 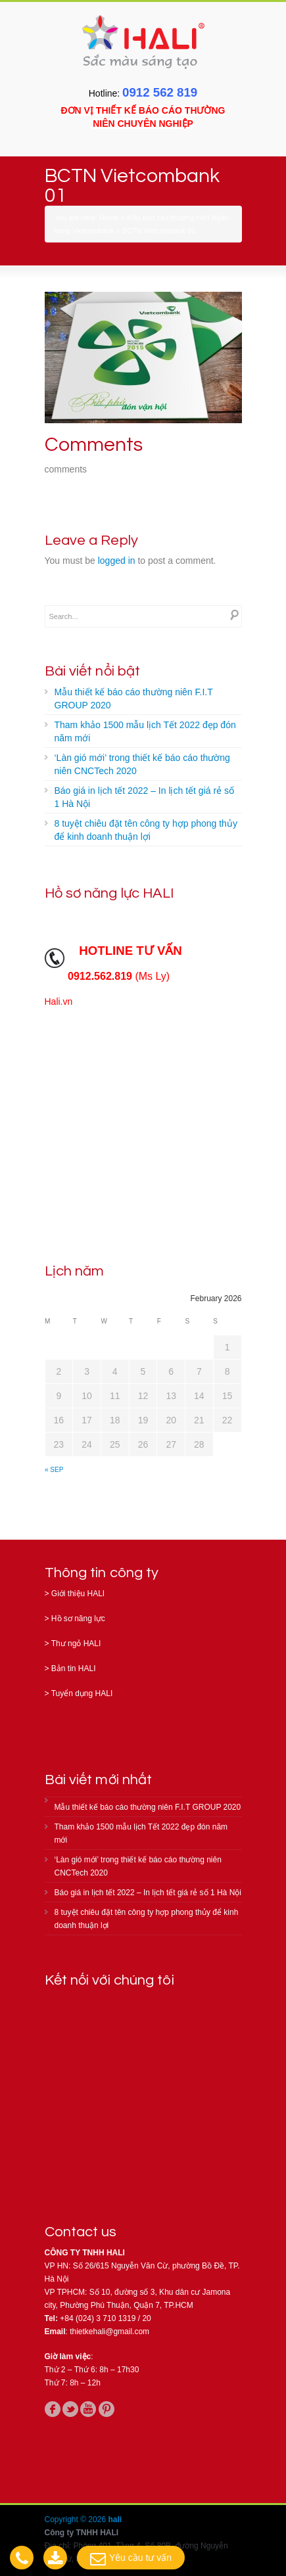 I want to click on Báo giá in lịch tết 2022 – In lịch tết giá rẻ số 1 Hà Nội, so click(x=144, y=797).